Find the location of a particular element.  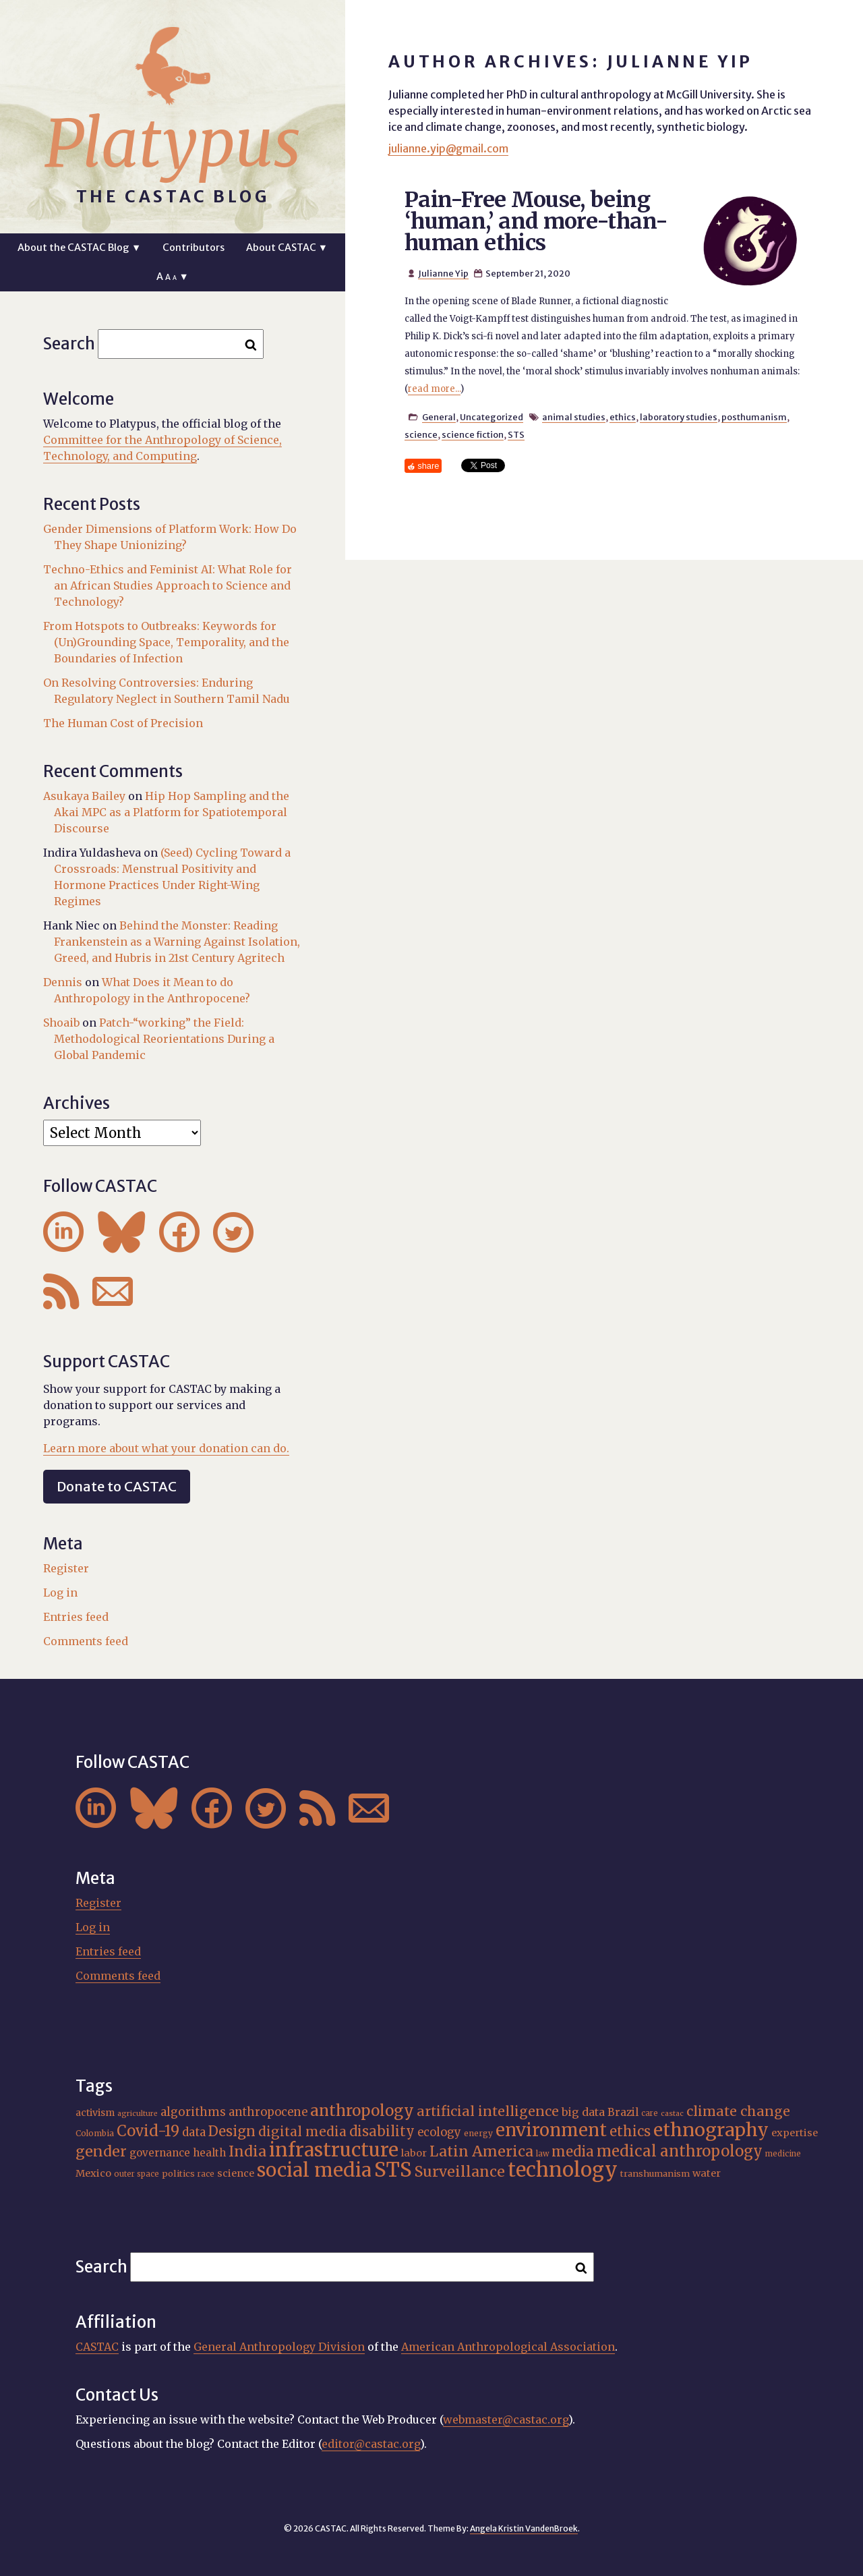

media [media (33 items)] is located at coordinates (573, 2151).